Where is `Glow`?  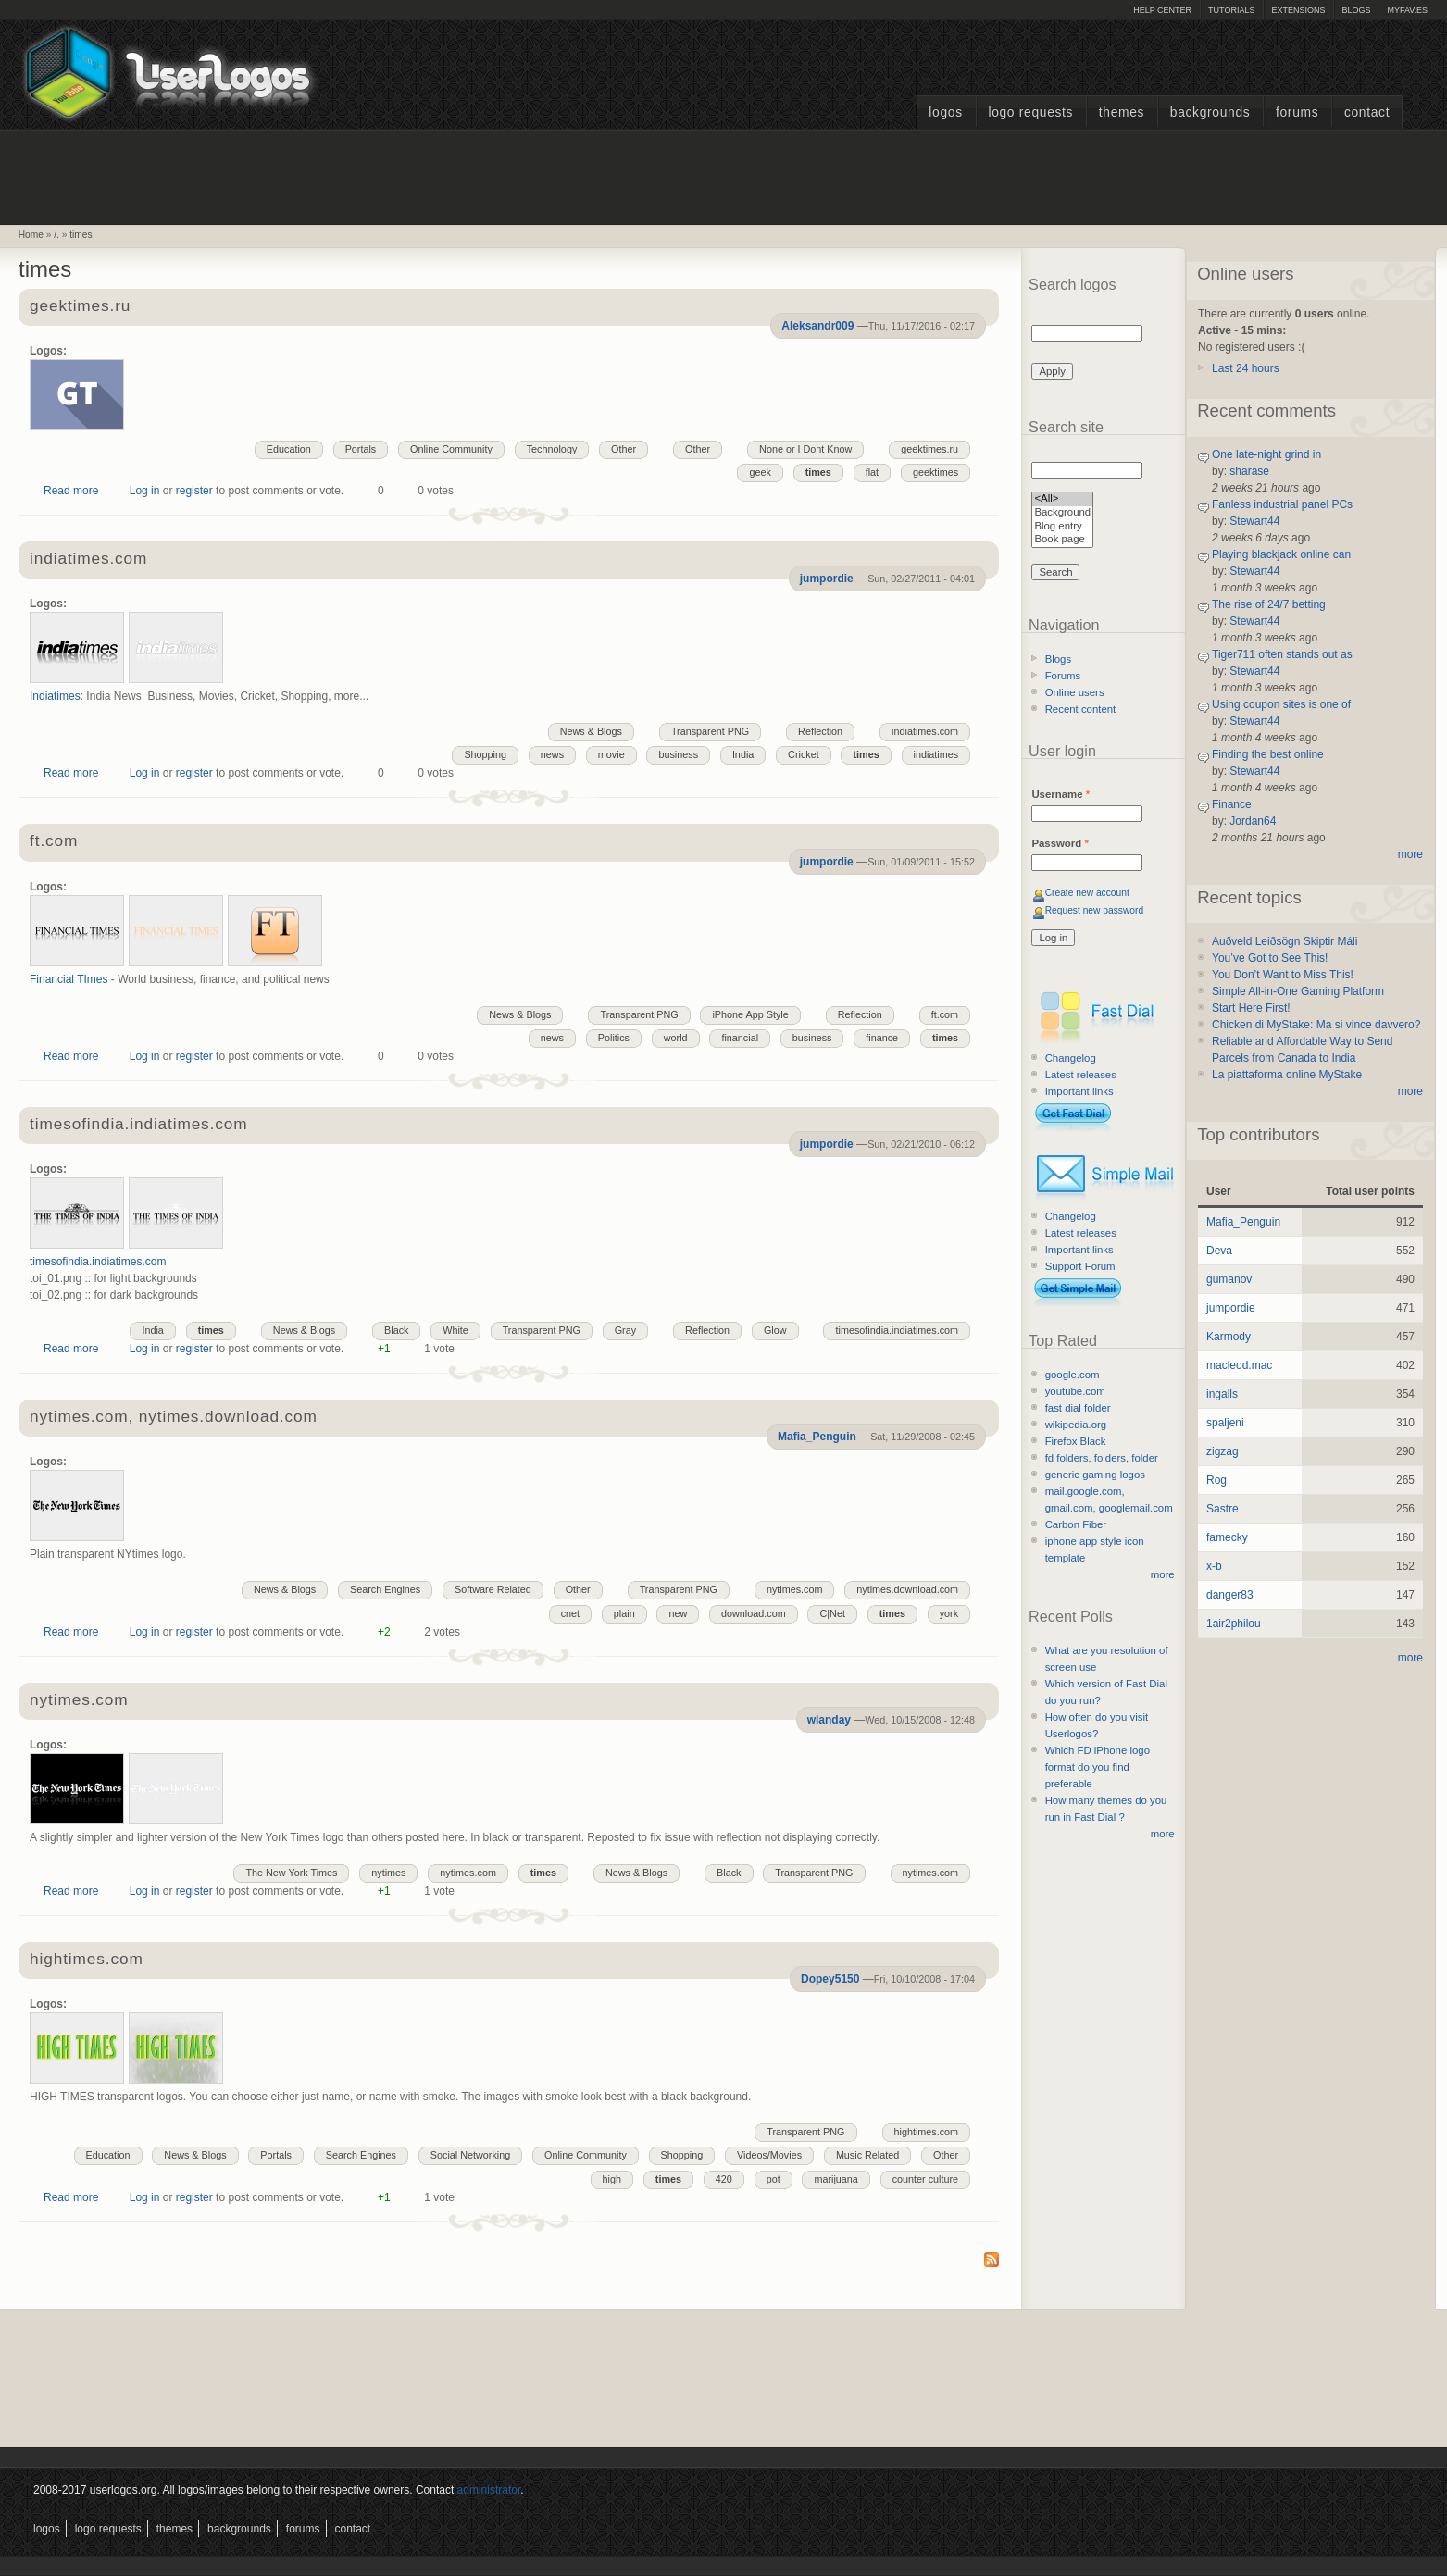
Glow is located at coordinates (775, 1330).